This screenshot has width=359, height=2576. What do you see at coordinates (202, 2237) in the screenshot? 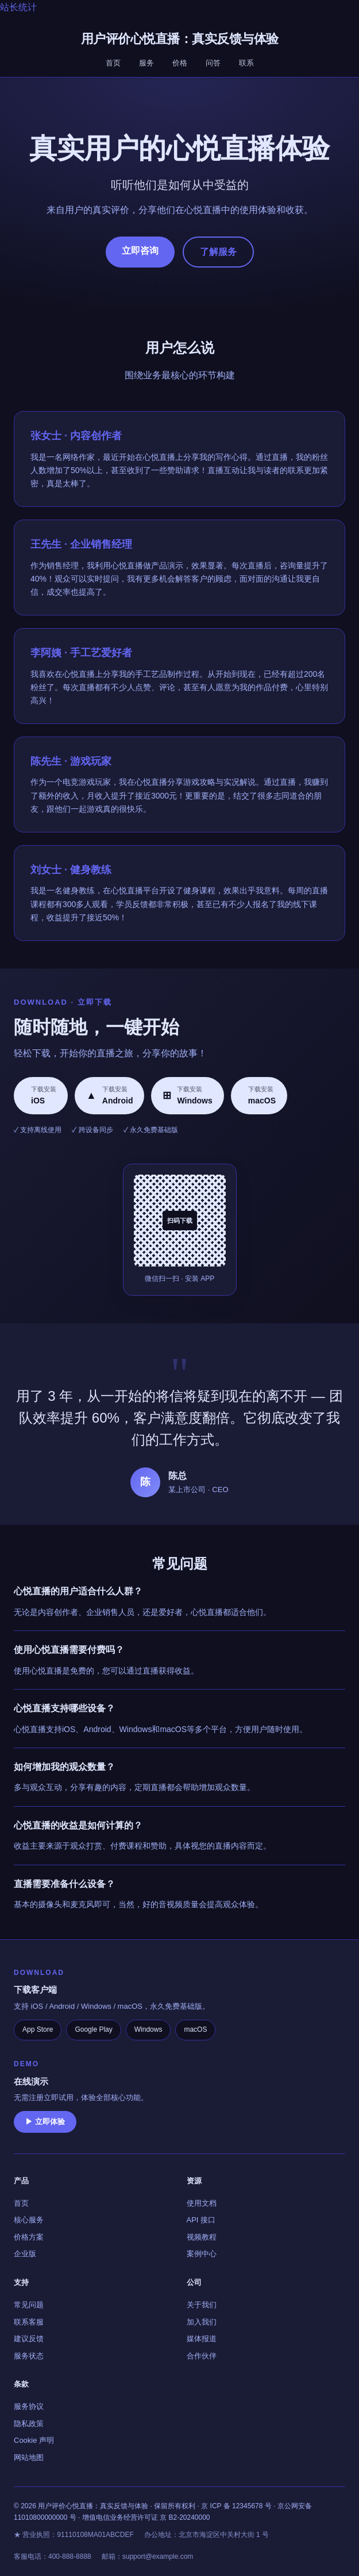
I see `视频教程` at bounding box center [202, 2237].